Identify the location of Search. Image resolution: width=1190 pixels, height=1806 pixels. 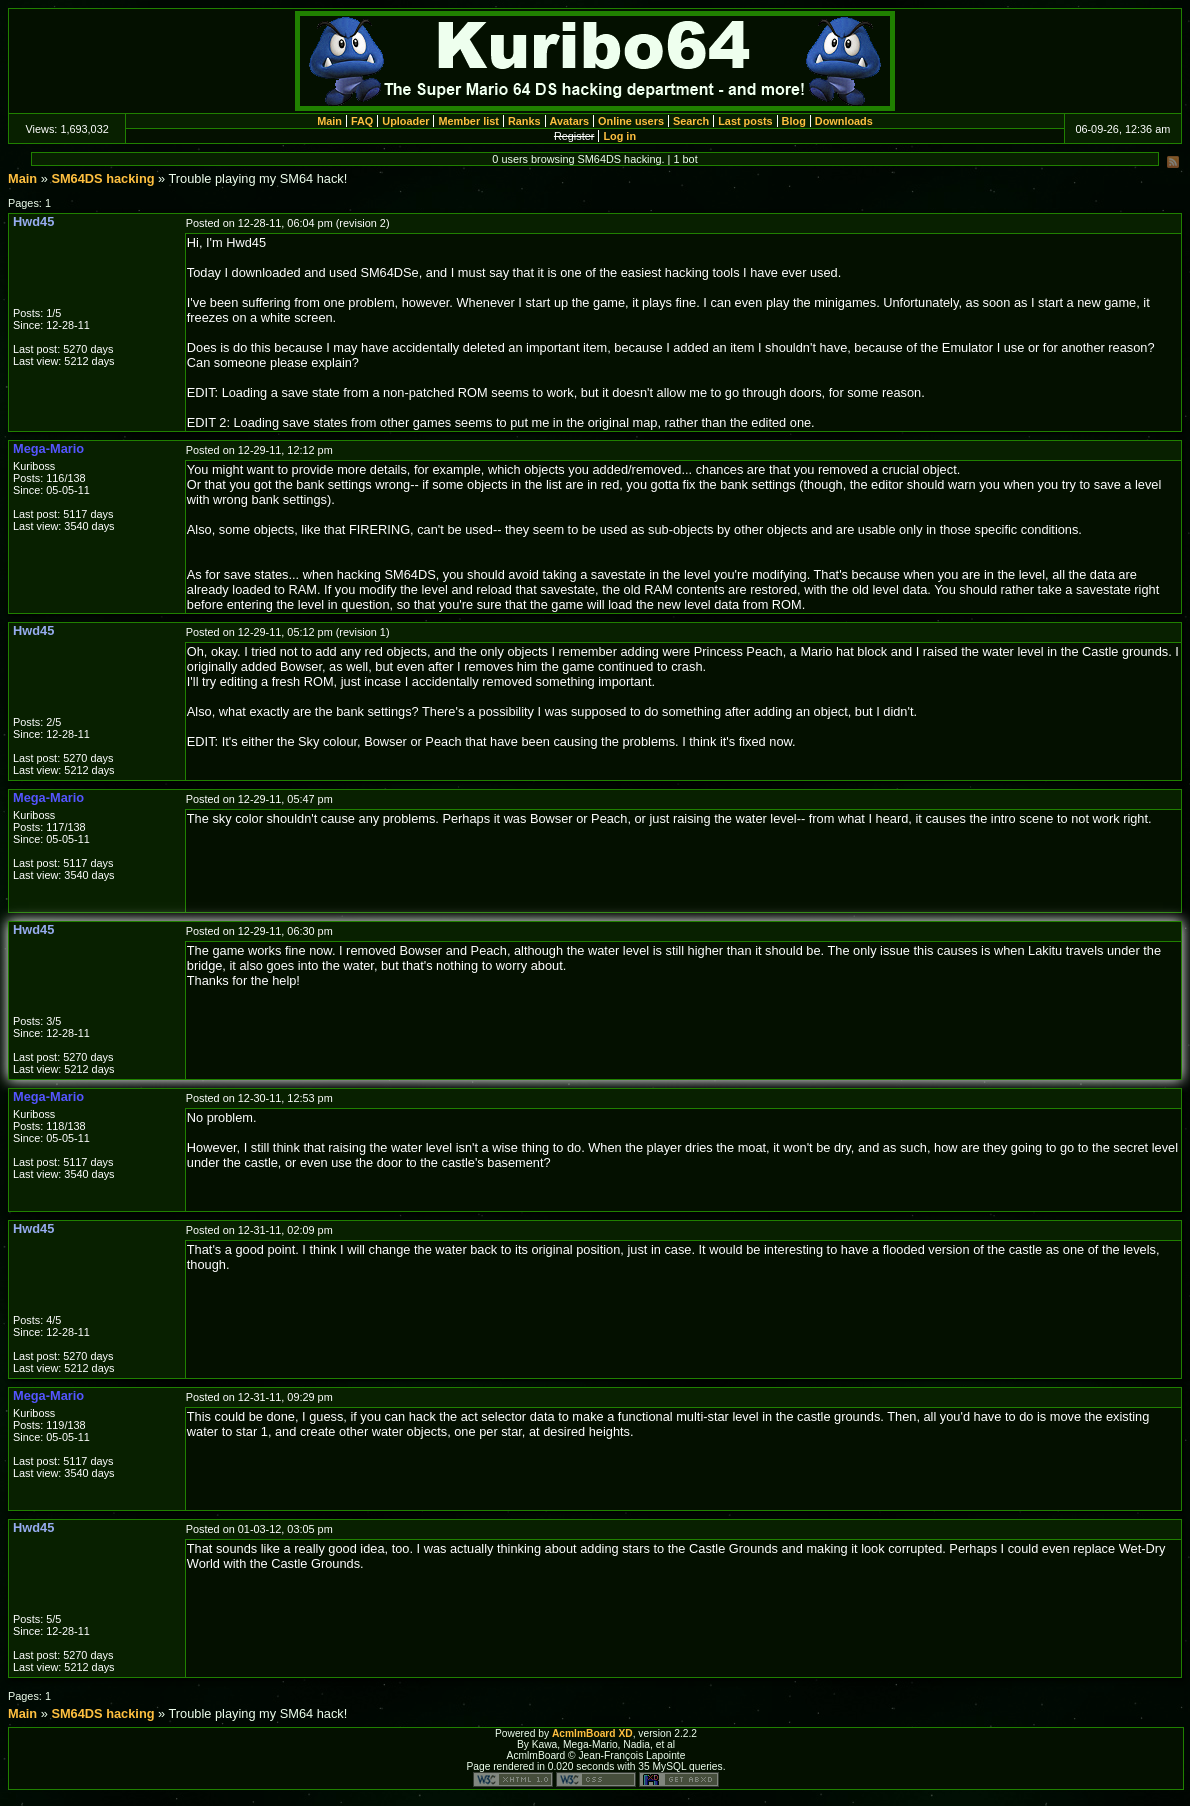
(691, 121).